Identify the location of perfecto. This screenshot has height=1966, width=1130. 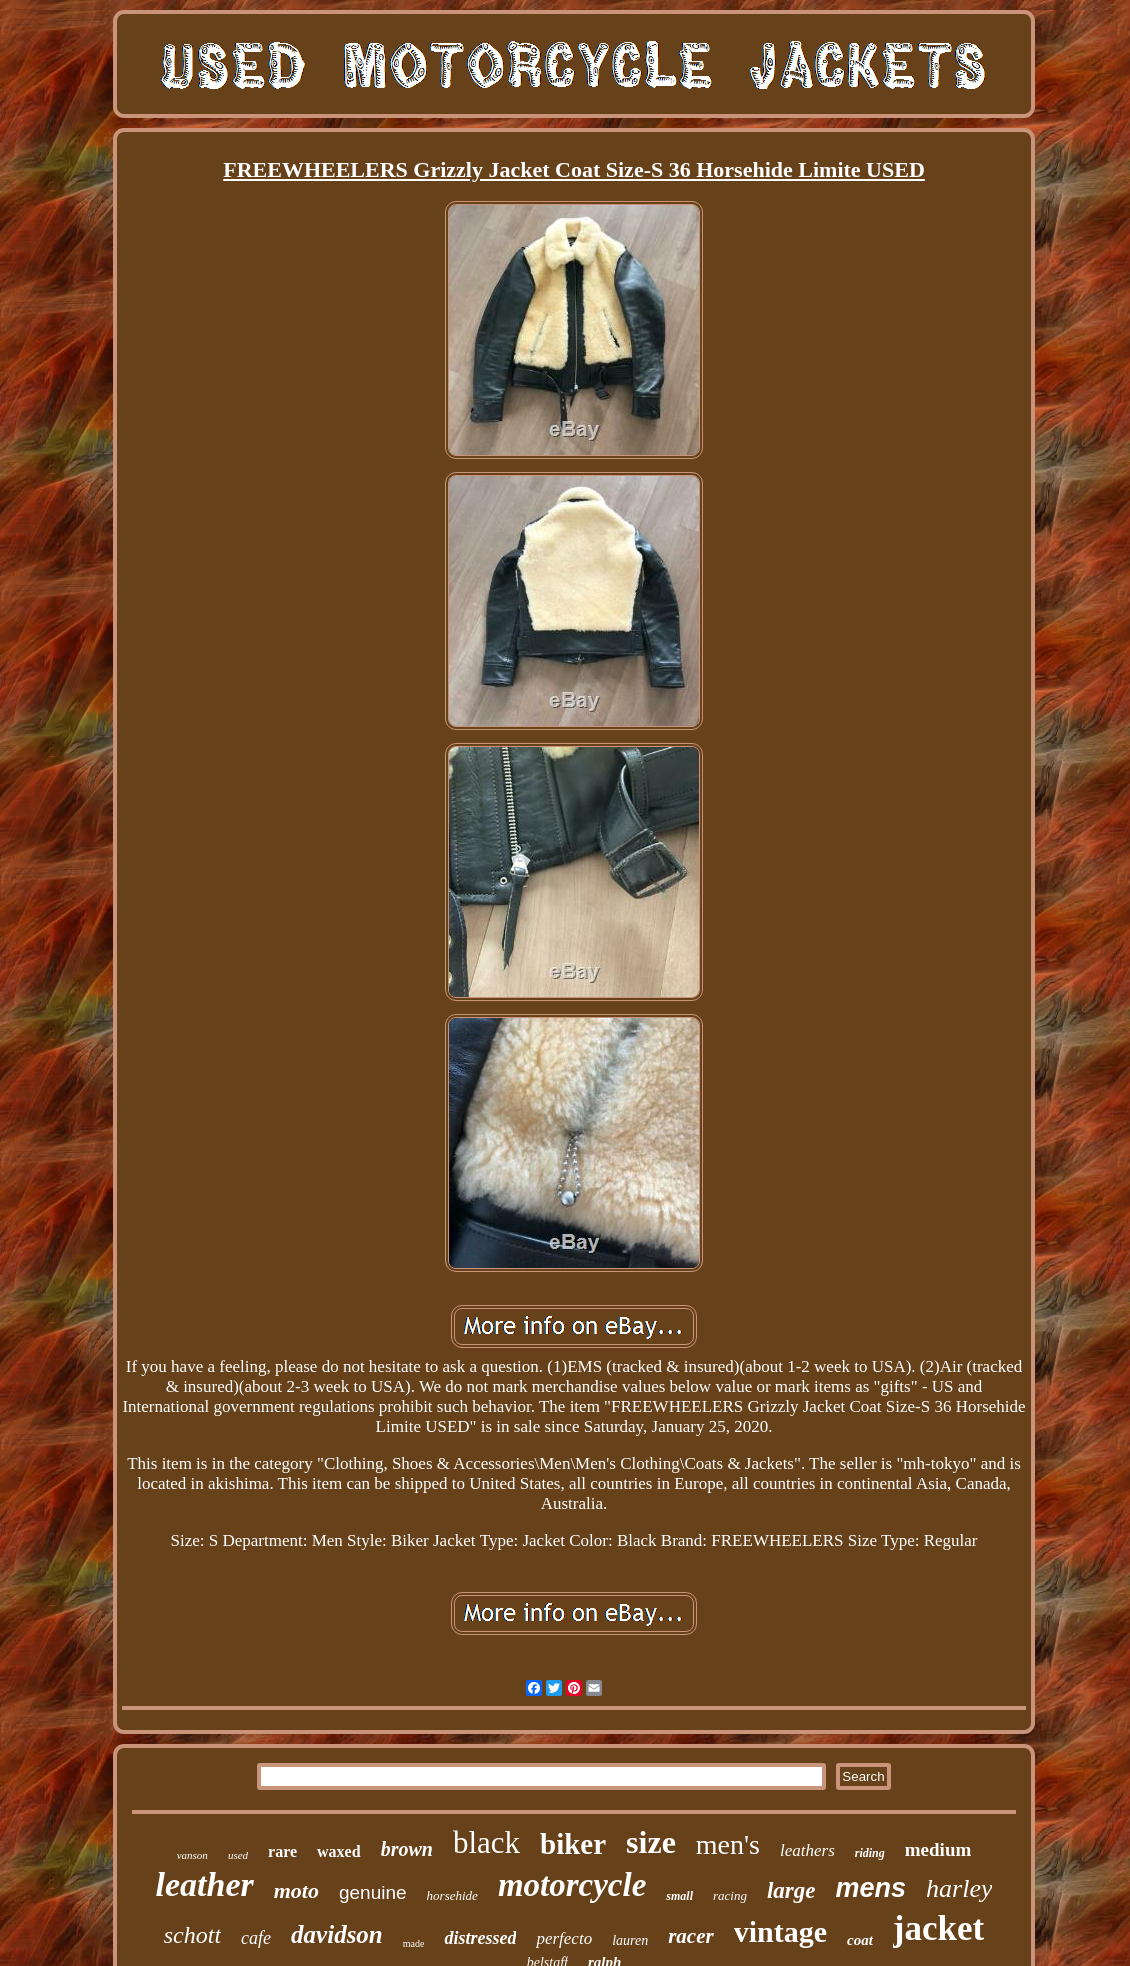
(564, 1938).